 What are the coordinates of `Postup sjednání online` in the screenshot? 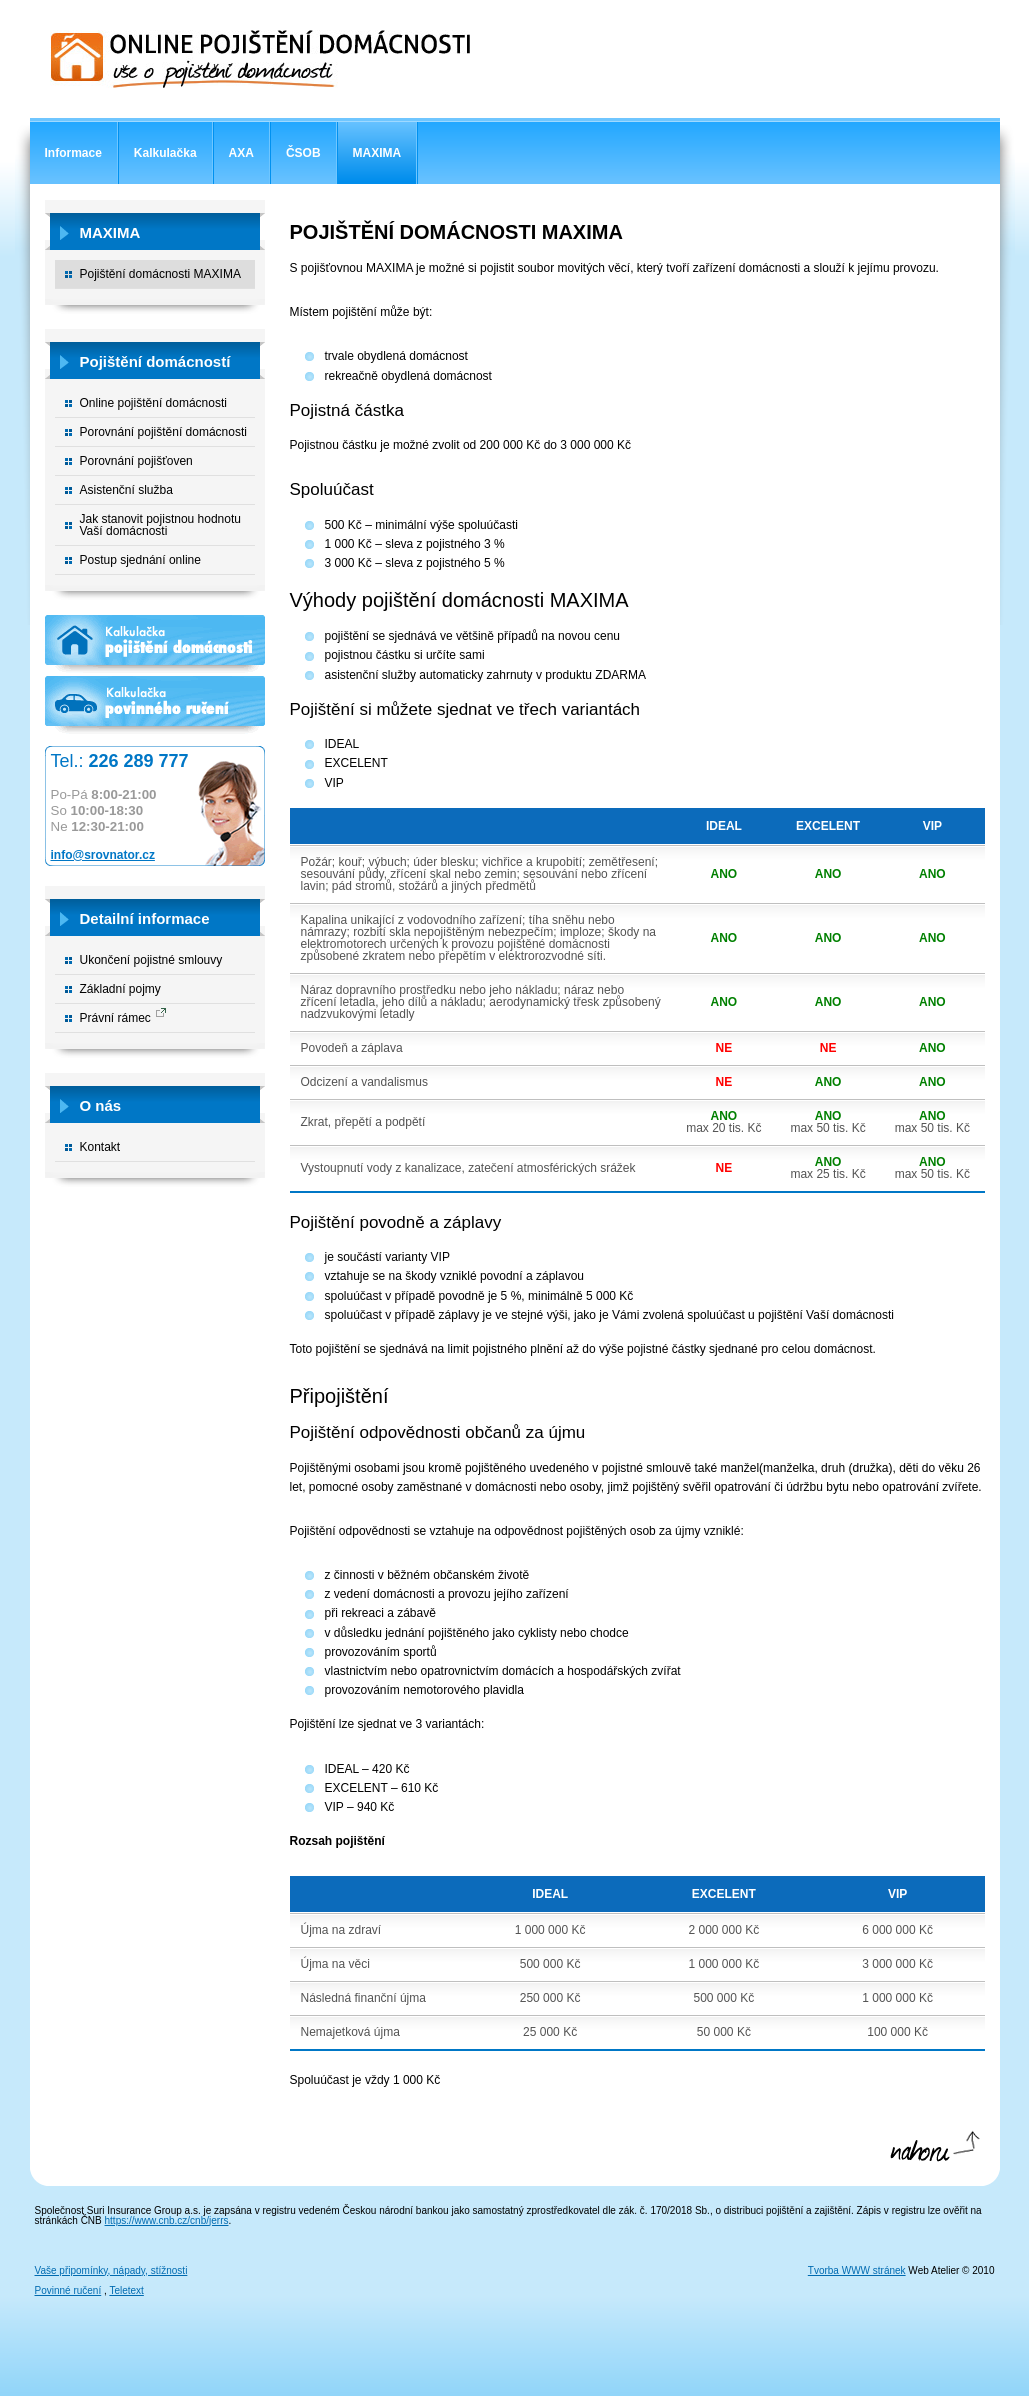 It's located at (140, 560).